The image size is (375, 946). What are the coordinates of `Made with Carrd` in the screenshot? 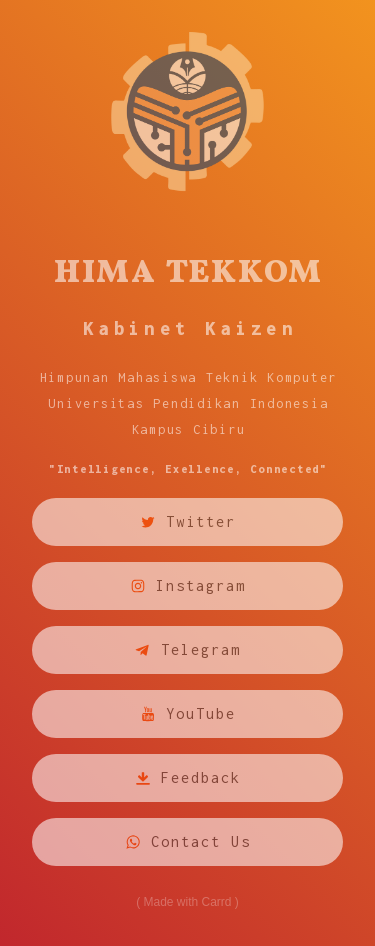 It's located at (187, 902).